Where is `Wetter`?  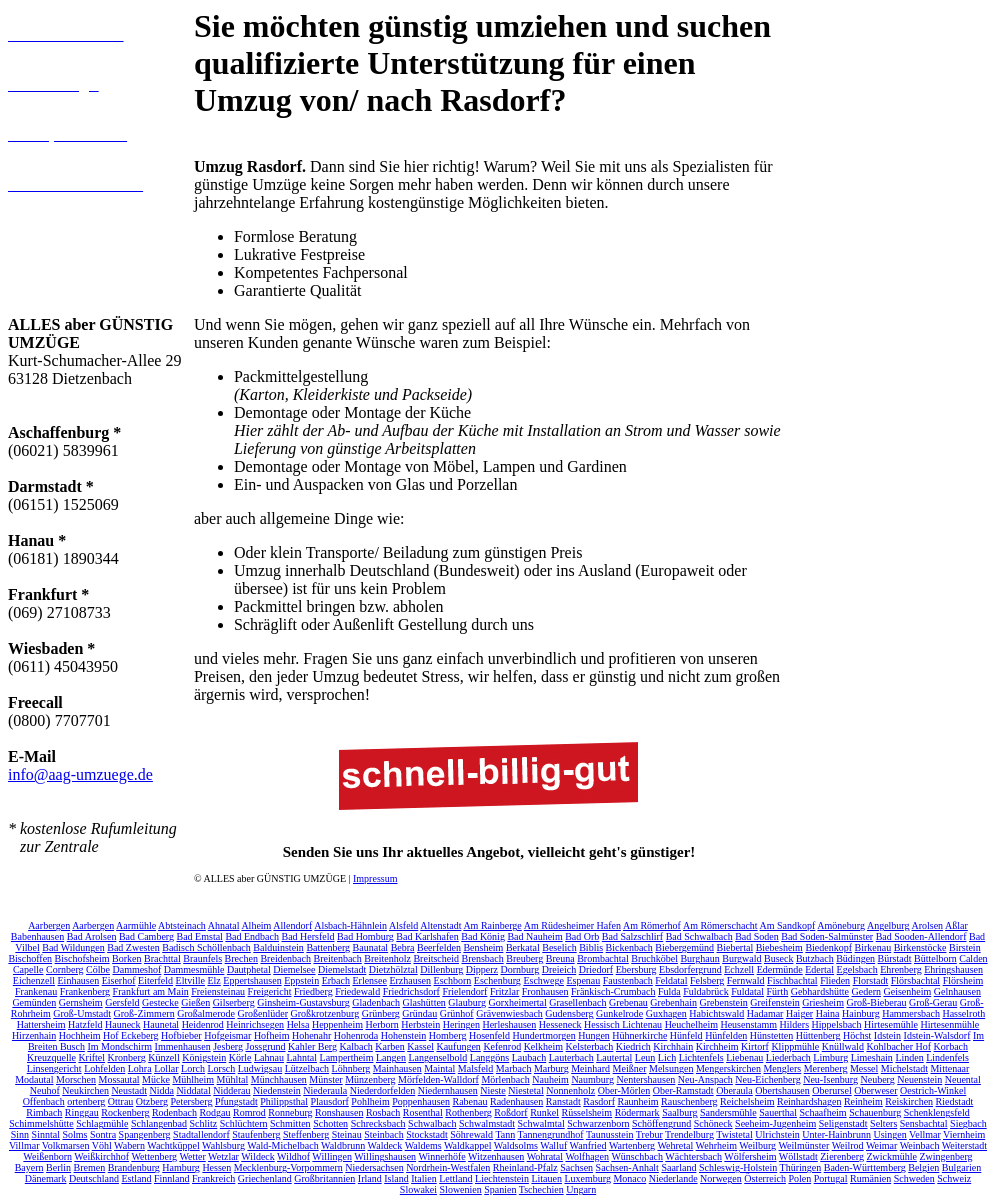
Wetter is located at coordinates (192, 1152).